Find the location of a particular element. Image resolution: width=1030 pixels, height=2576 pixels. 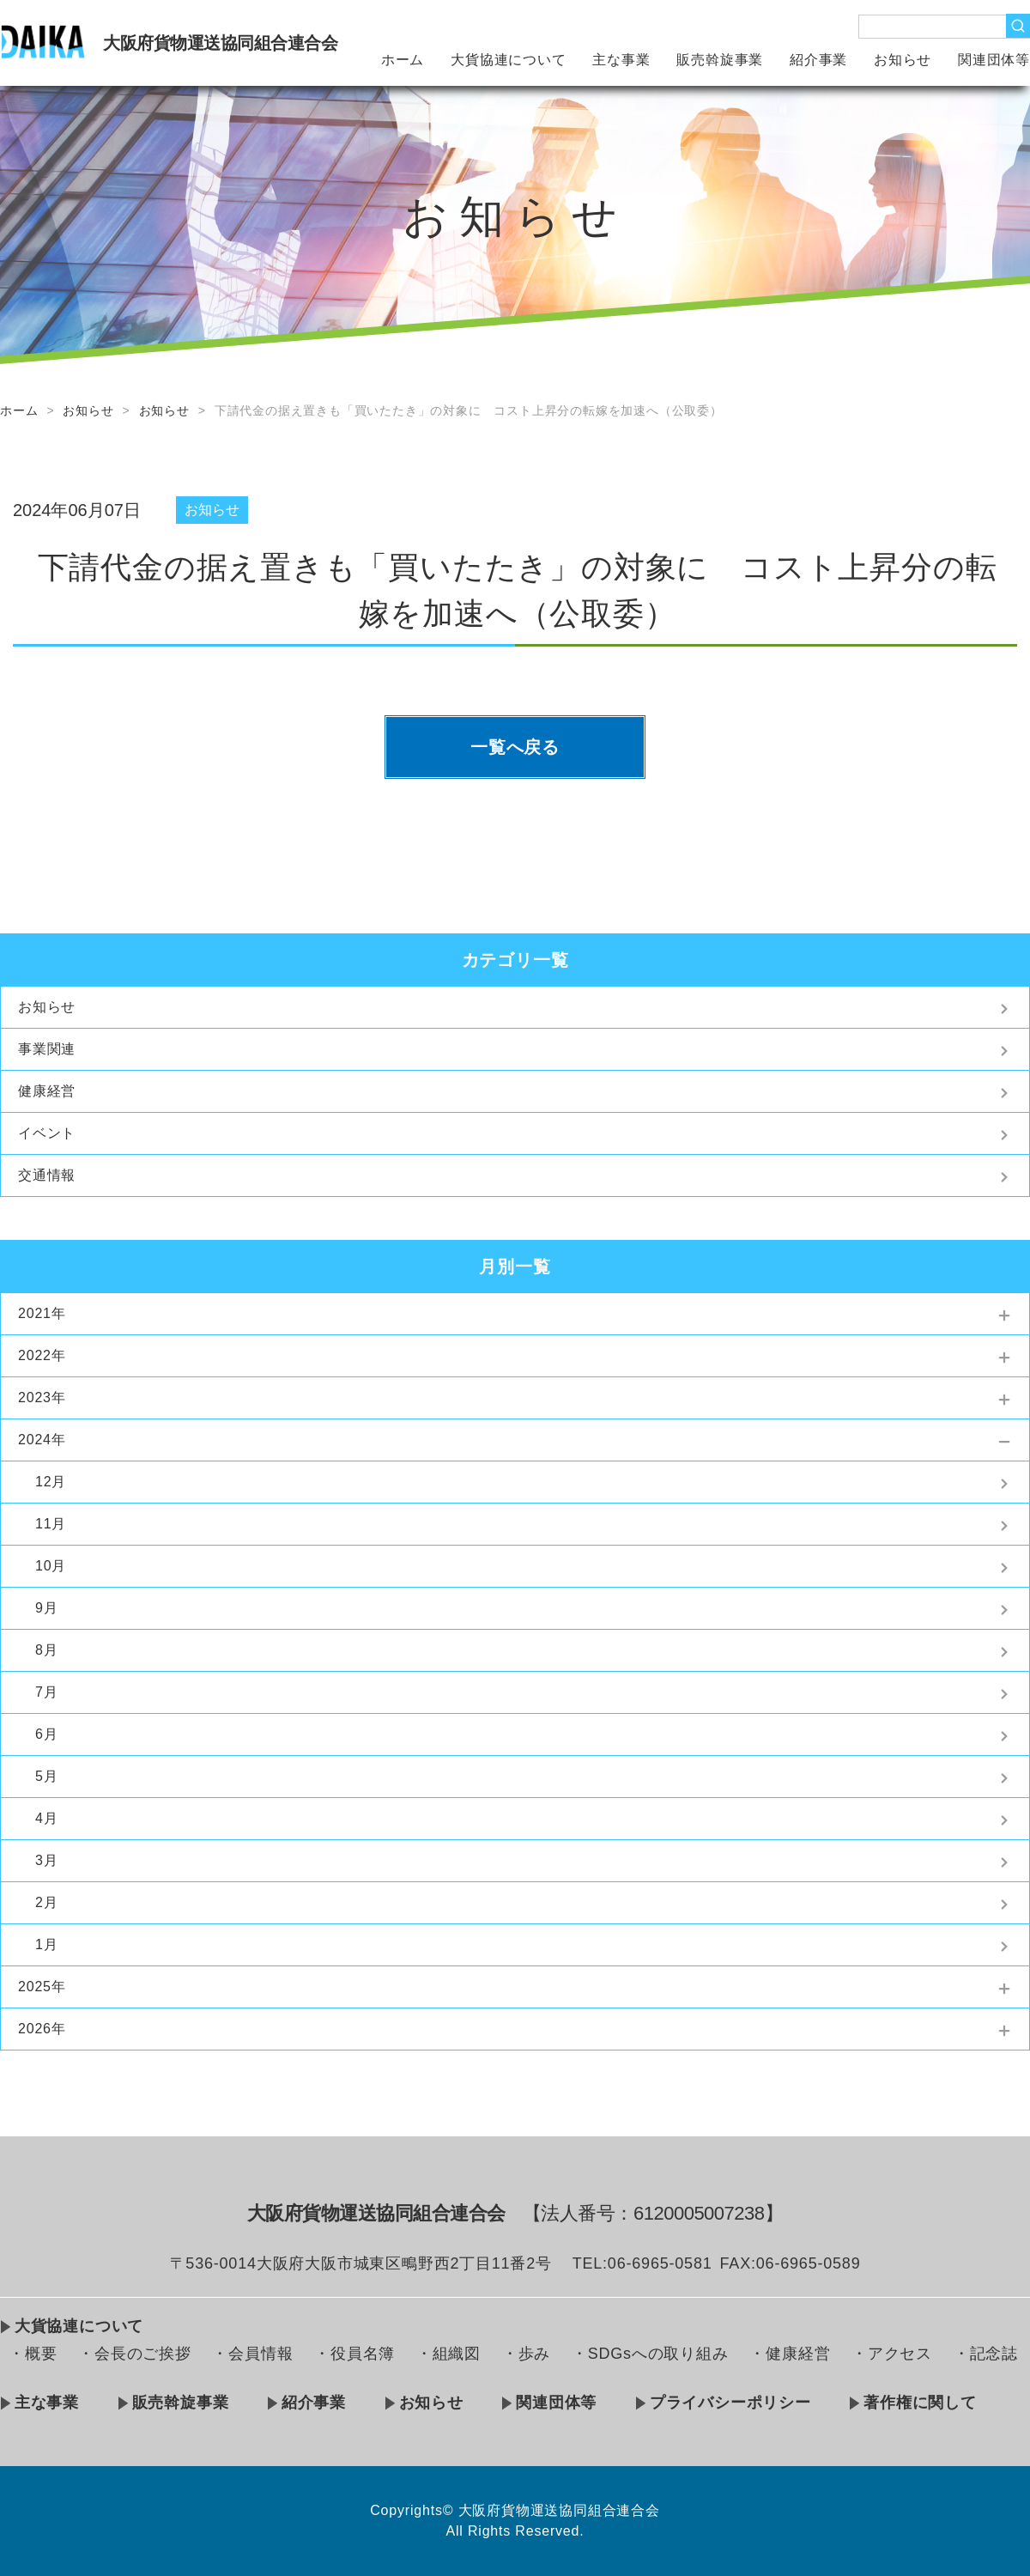

主な事業 is located at coordinates (621, 59).